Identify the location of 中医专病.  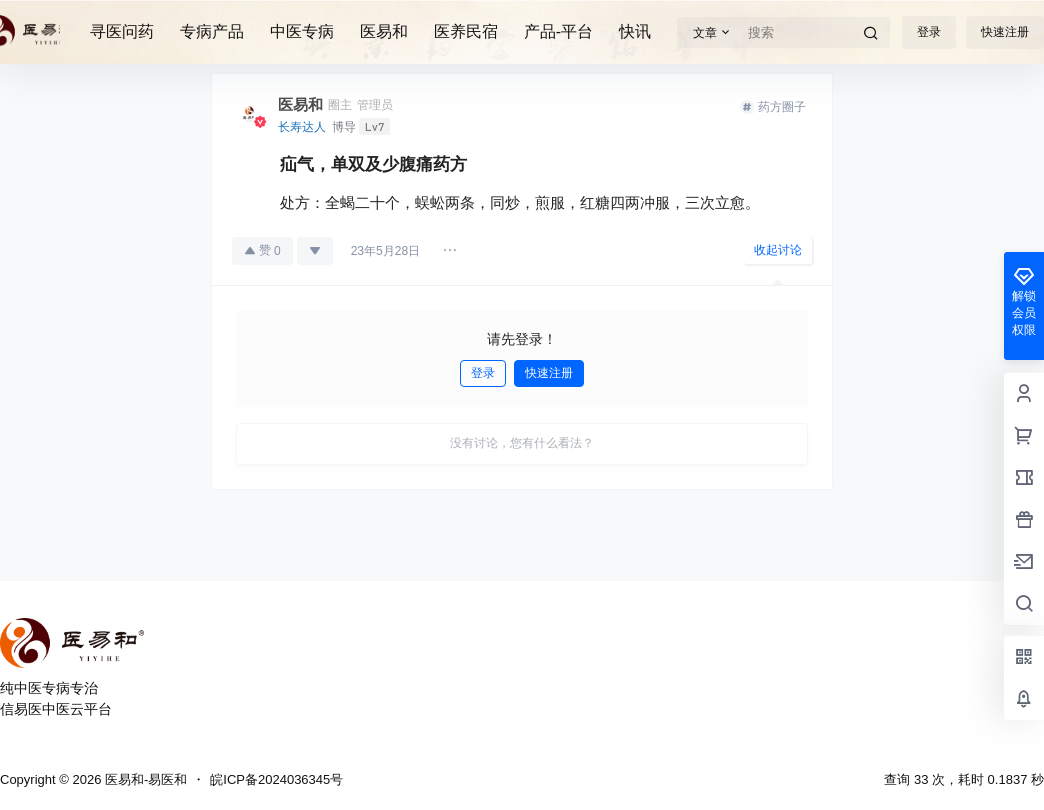
(302, 31).